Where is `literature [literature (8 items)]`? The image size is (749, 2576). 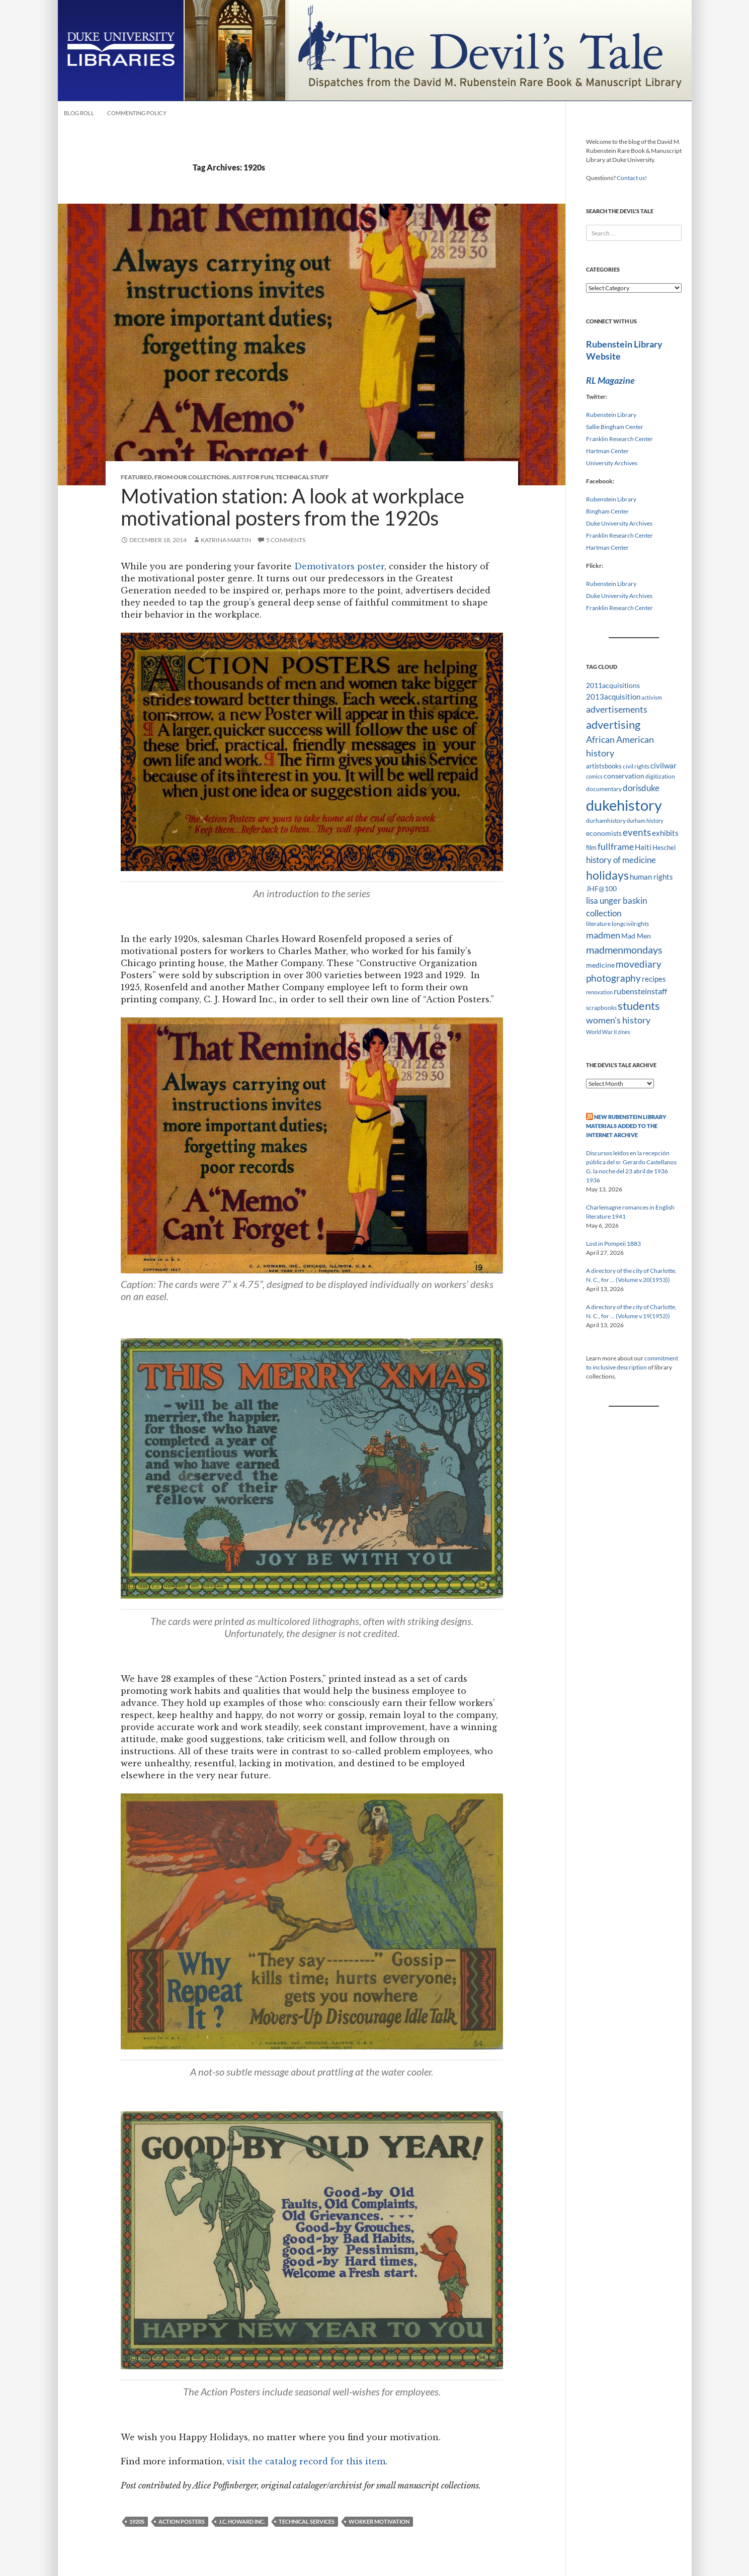 literature [literature (8 items)] is located at coordinates (598, 923).